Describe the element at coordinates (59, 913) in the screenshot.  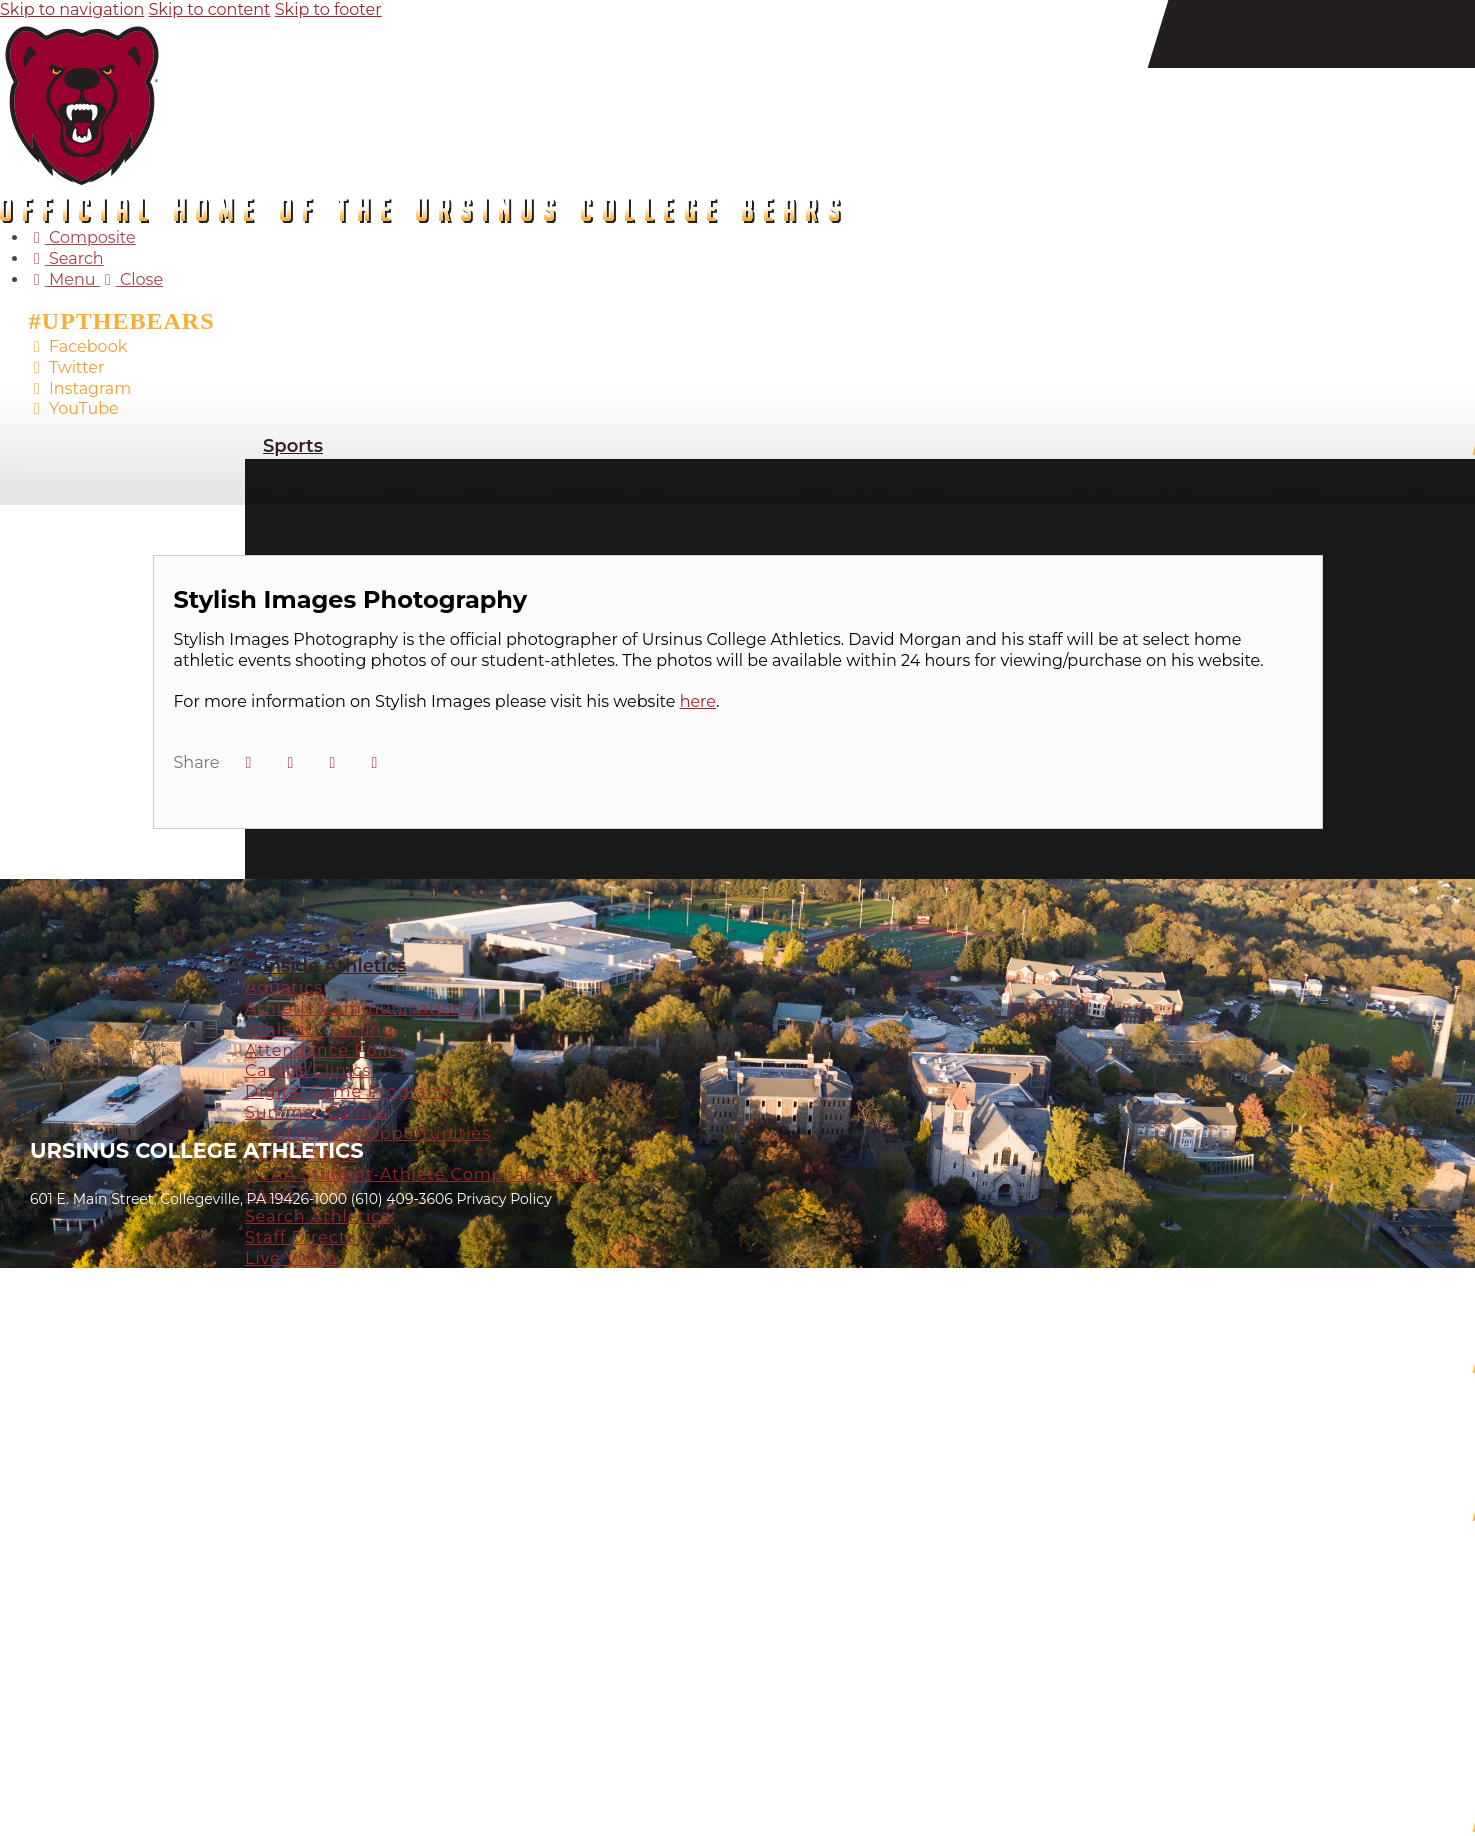
I see `[#]` at that location.